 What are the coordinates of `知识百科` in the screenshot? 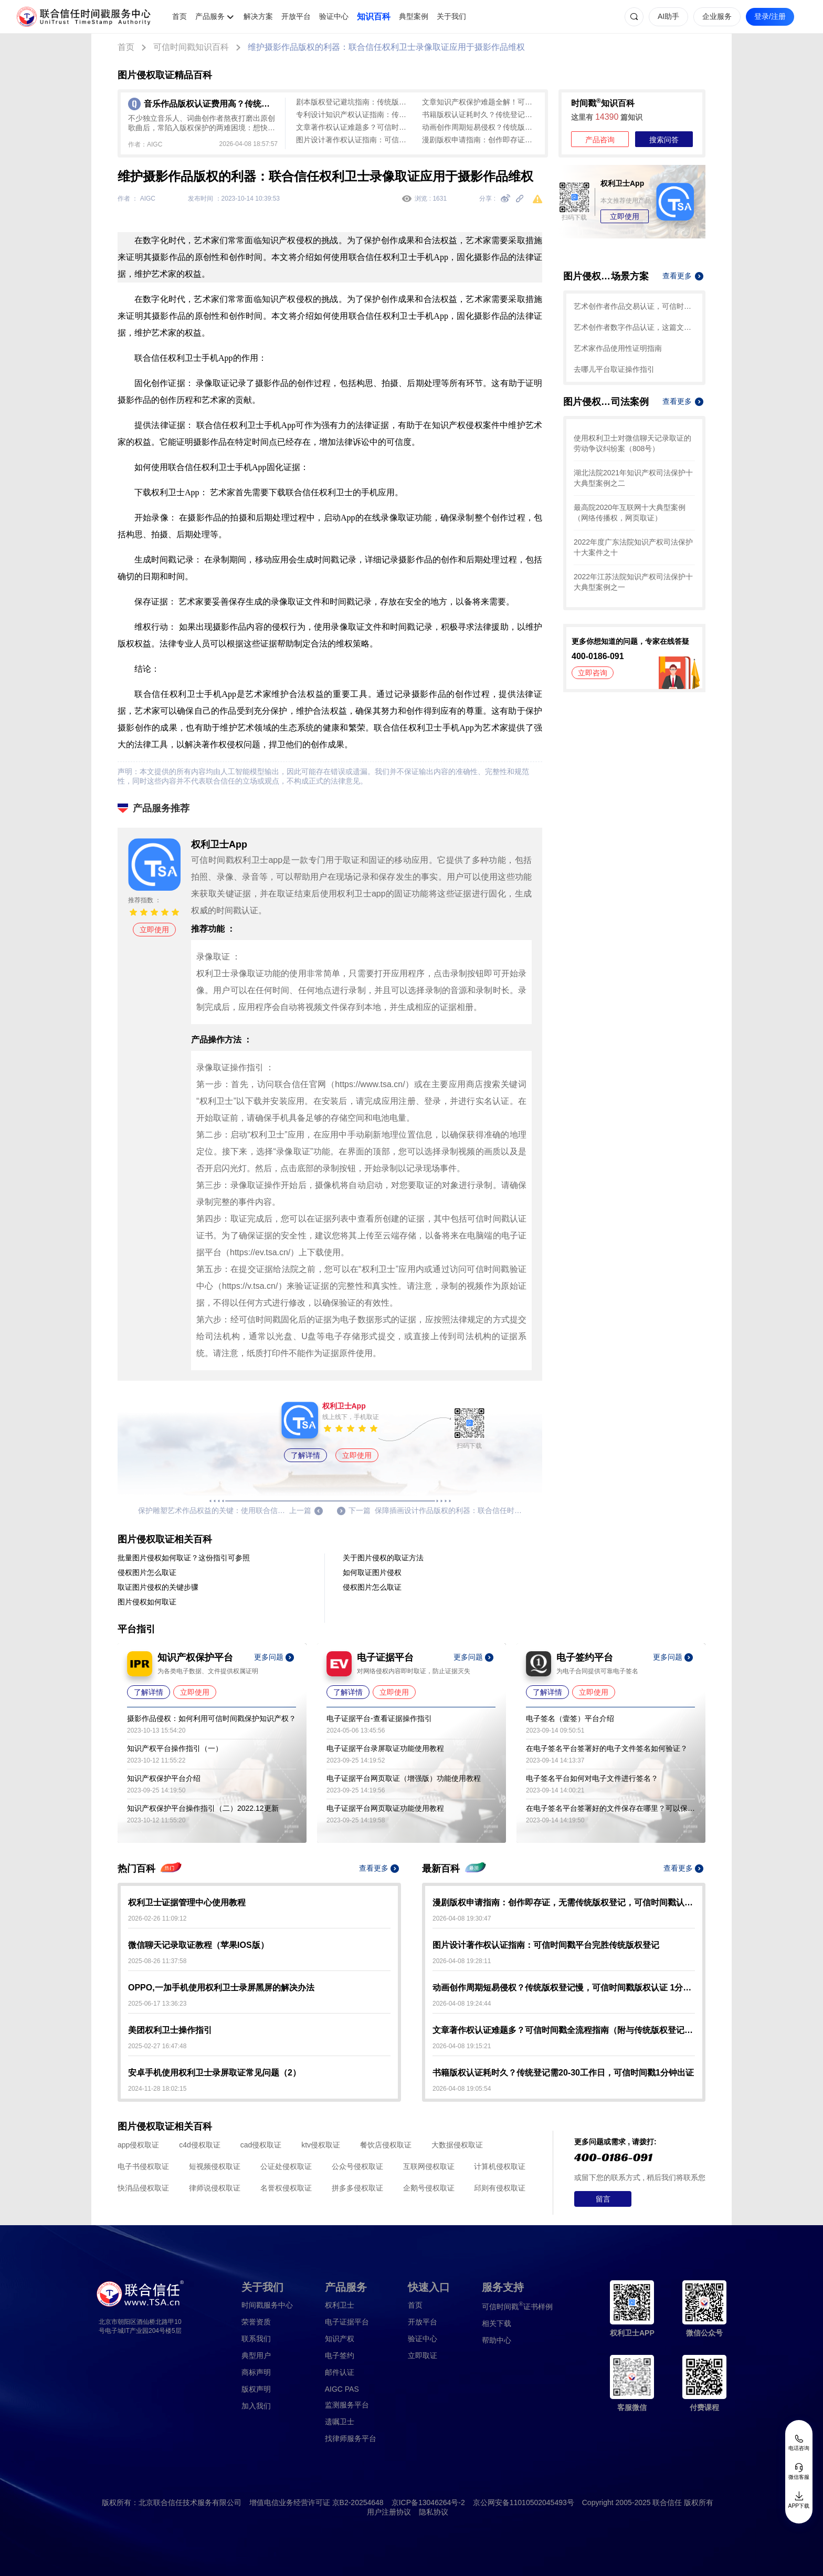 It's located at (374, 16).